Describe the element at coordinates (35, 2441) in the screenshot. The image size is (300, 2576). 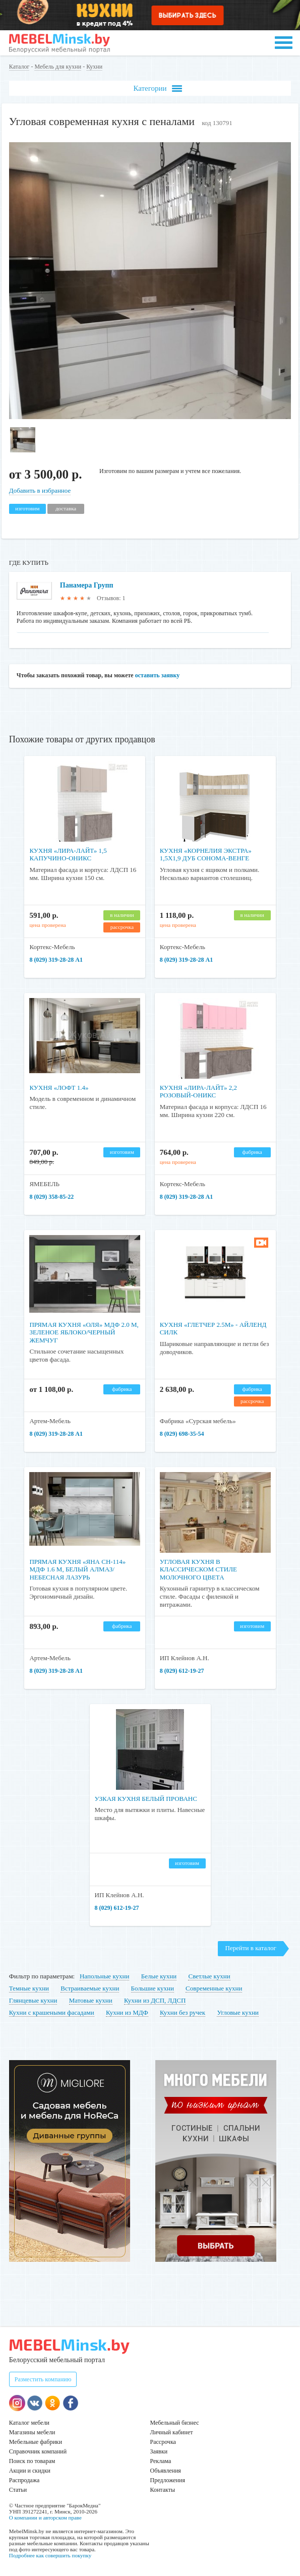
I see `Мебельные фабрики` at that location.